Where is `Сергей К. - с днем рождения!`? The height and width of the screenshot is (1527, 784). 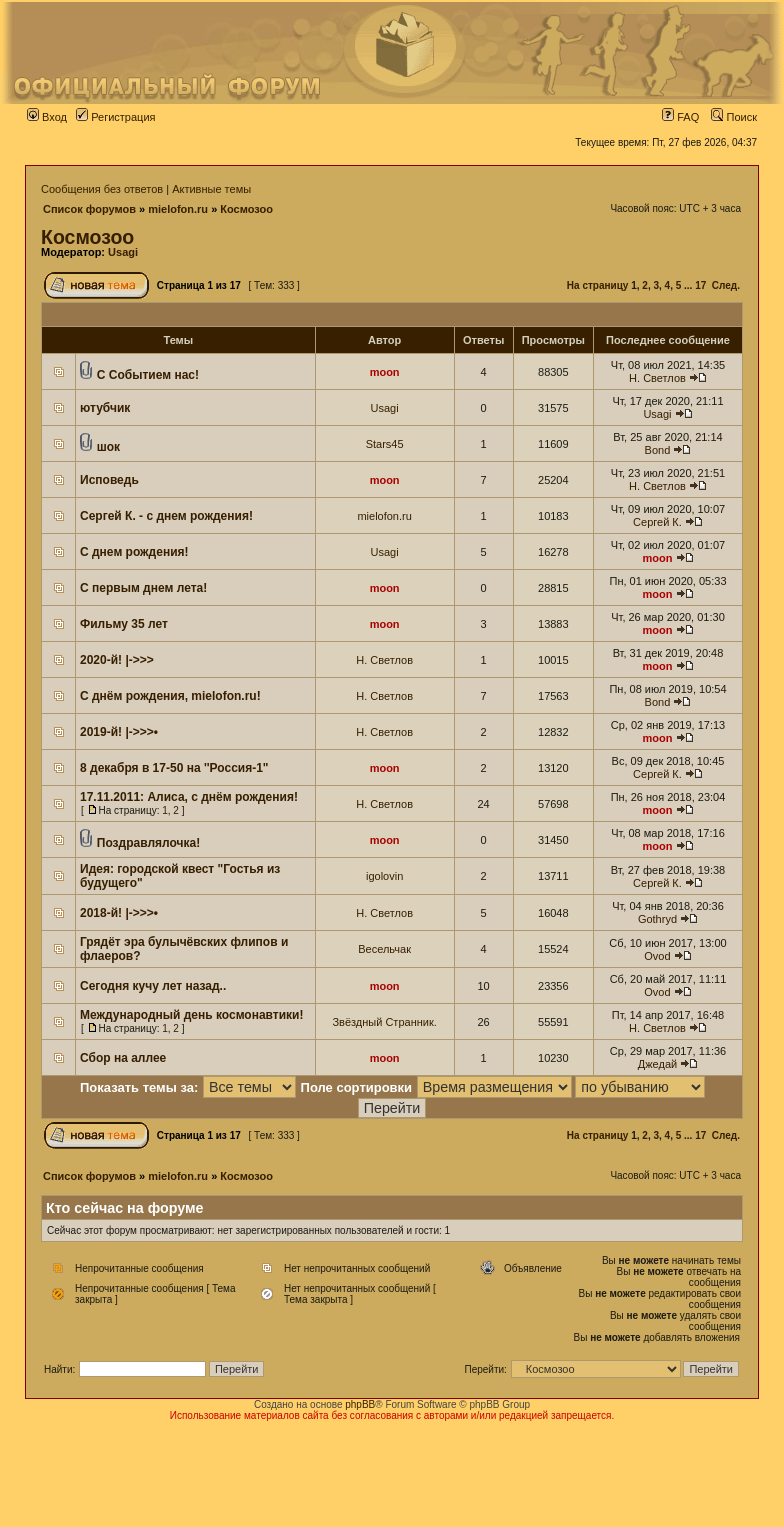 Сергей К. - с днем рождения! is located at coordinates (166, 516).